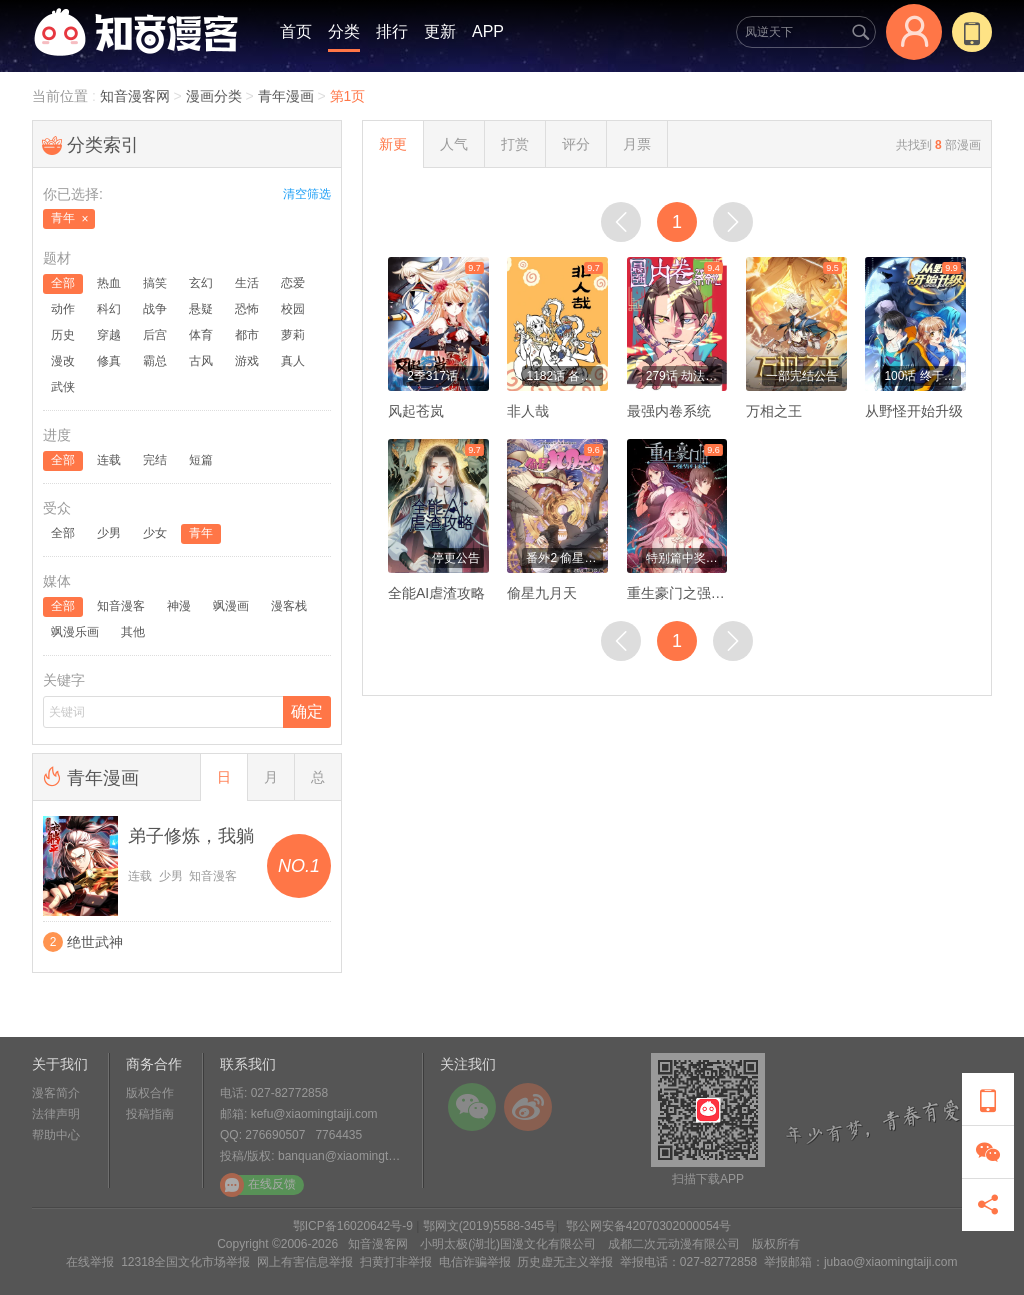 This screenshot has height=1295, width=1024. Describe the element at coordinates (133, 632) in the screenshot. I see `其他` at that location.